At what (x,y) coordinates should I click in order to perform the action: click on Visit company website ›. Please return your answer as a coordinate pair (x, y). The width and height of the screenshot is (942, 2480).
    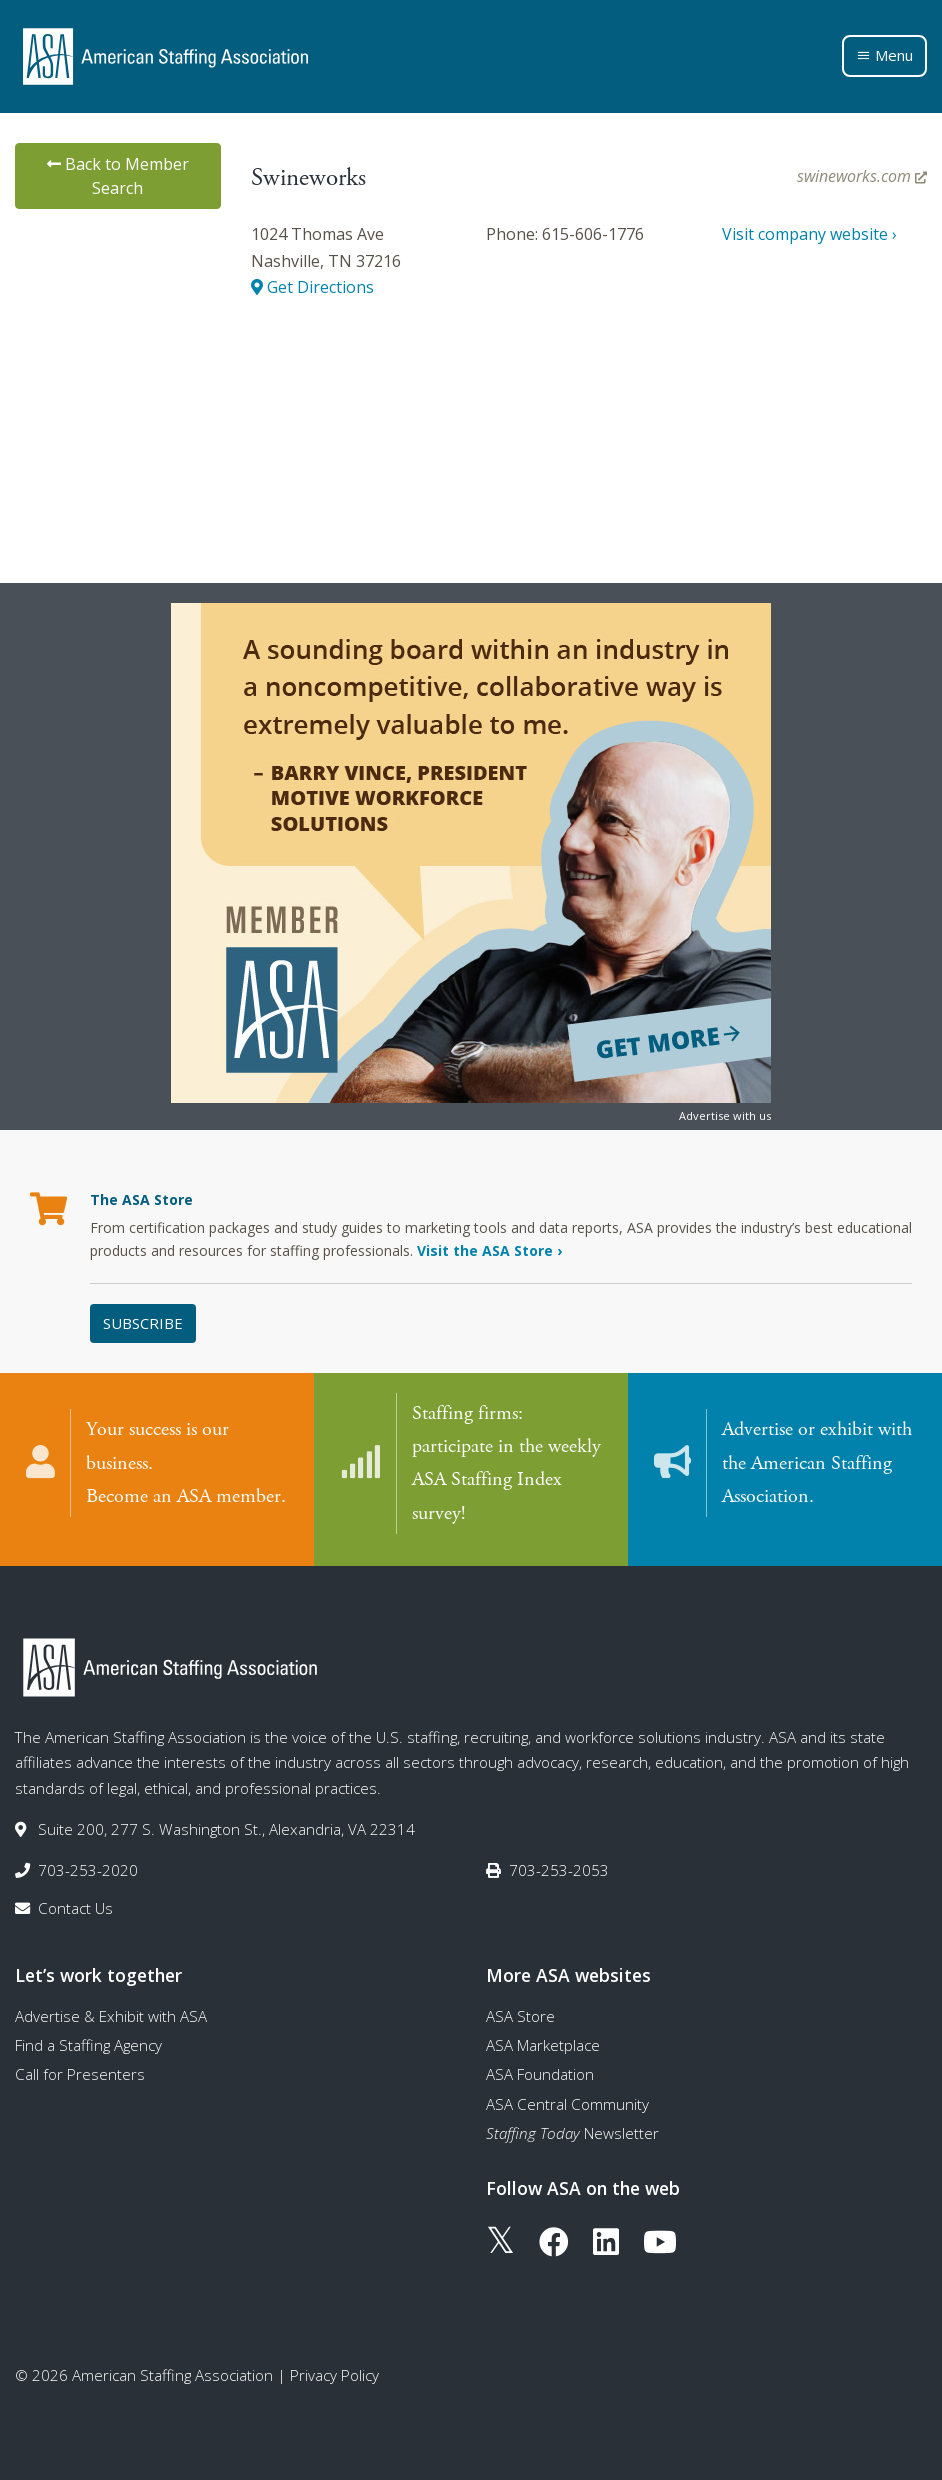
    Looking at the image, I should click on (809, 234).